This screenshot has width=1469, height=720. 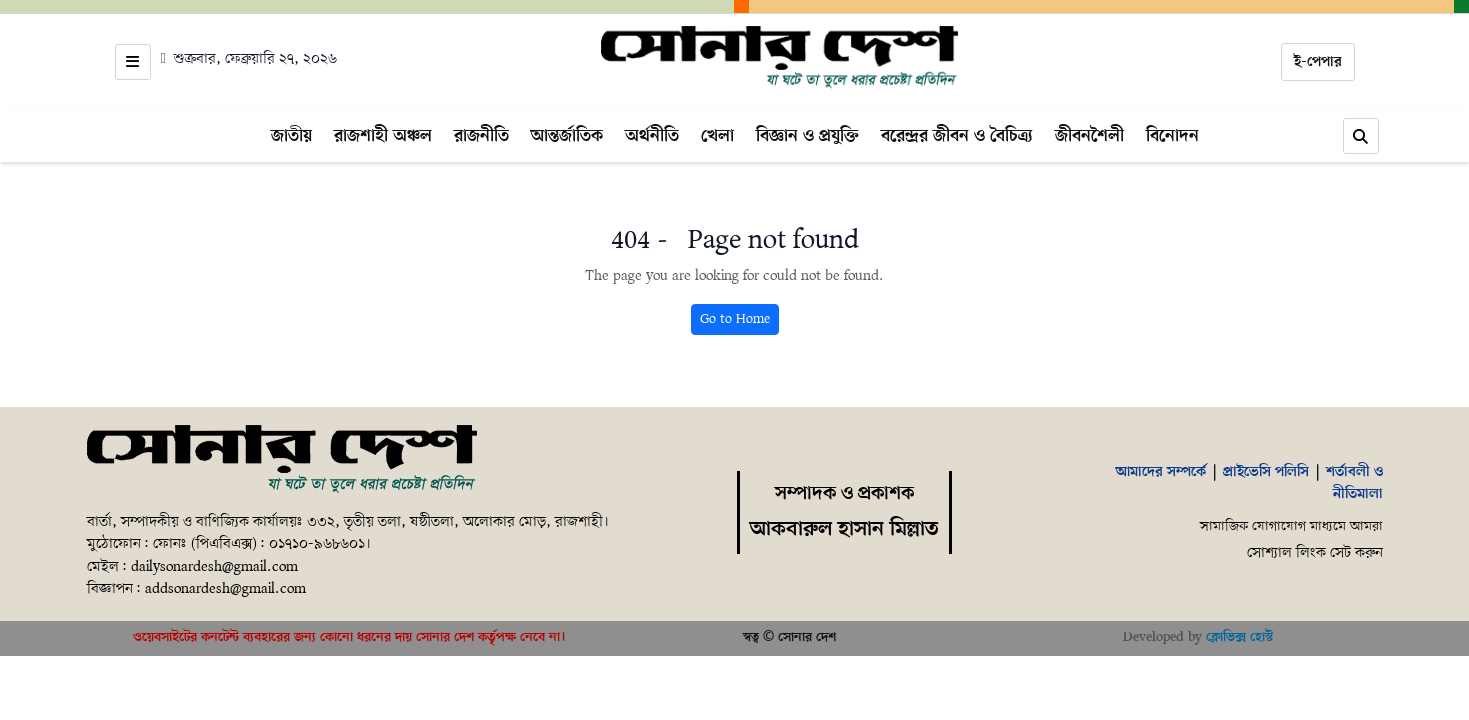 What do you see at coordinates (1161, 472) in the screenshot?
I see `আমাদের সম্পর্কে` at bounding box center [1161, 472].